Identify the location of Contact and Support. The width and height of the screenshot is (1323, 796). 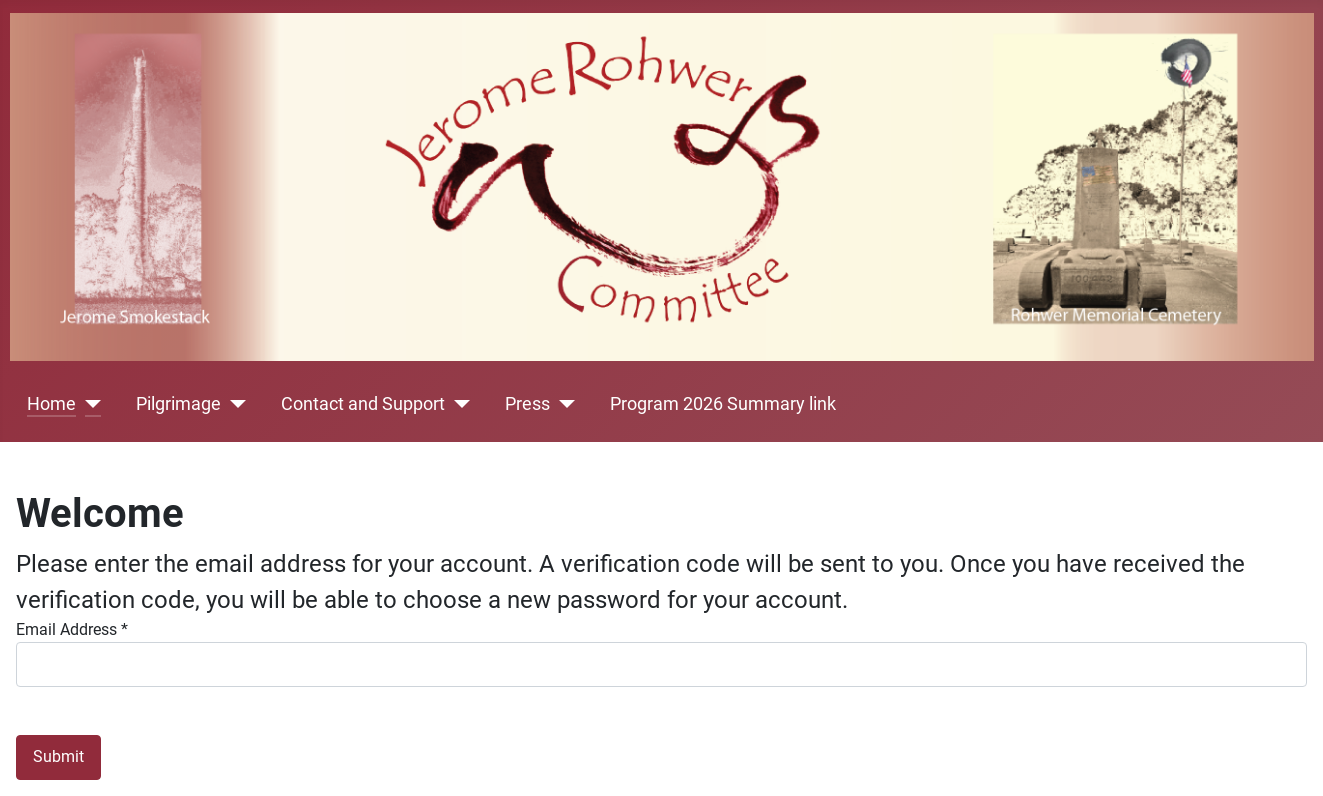
(363, 404).